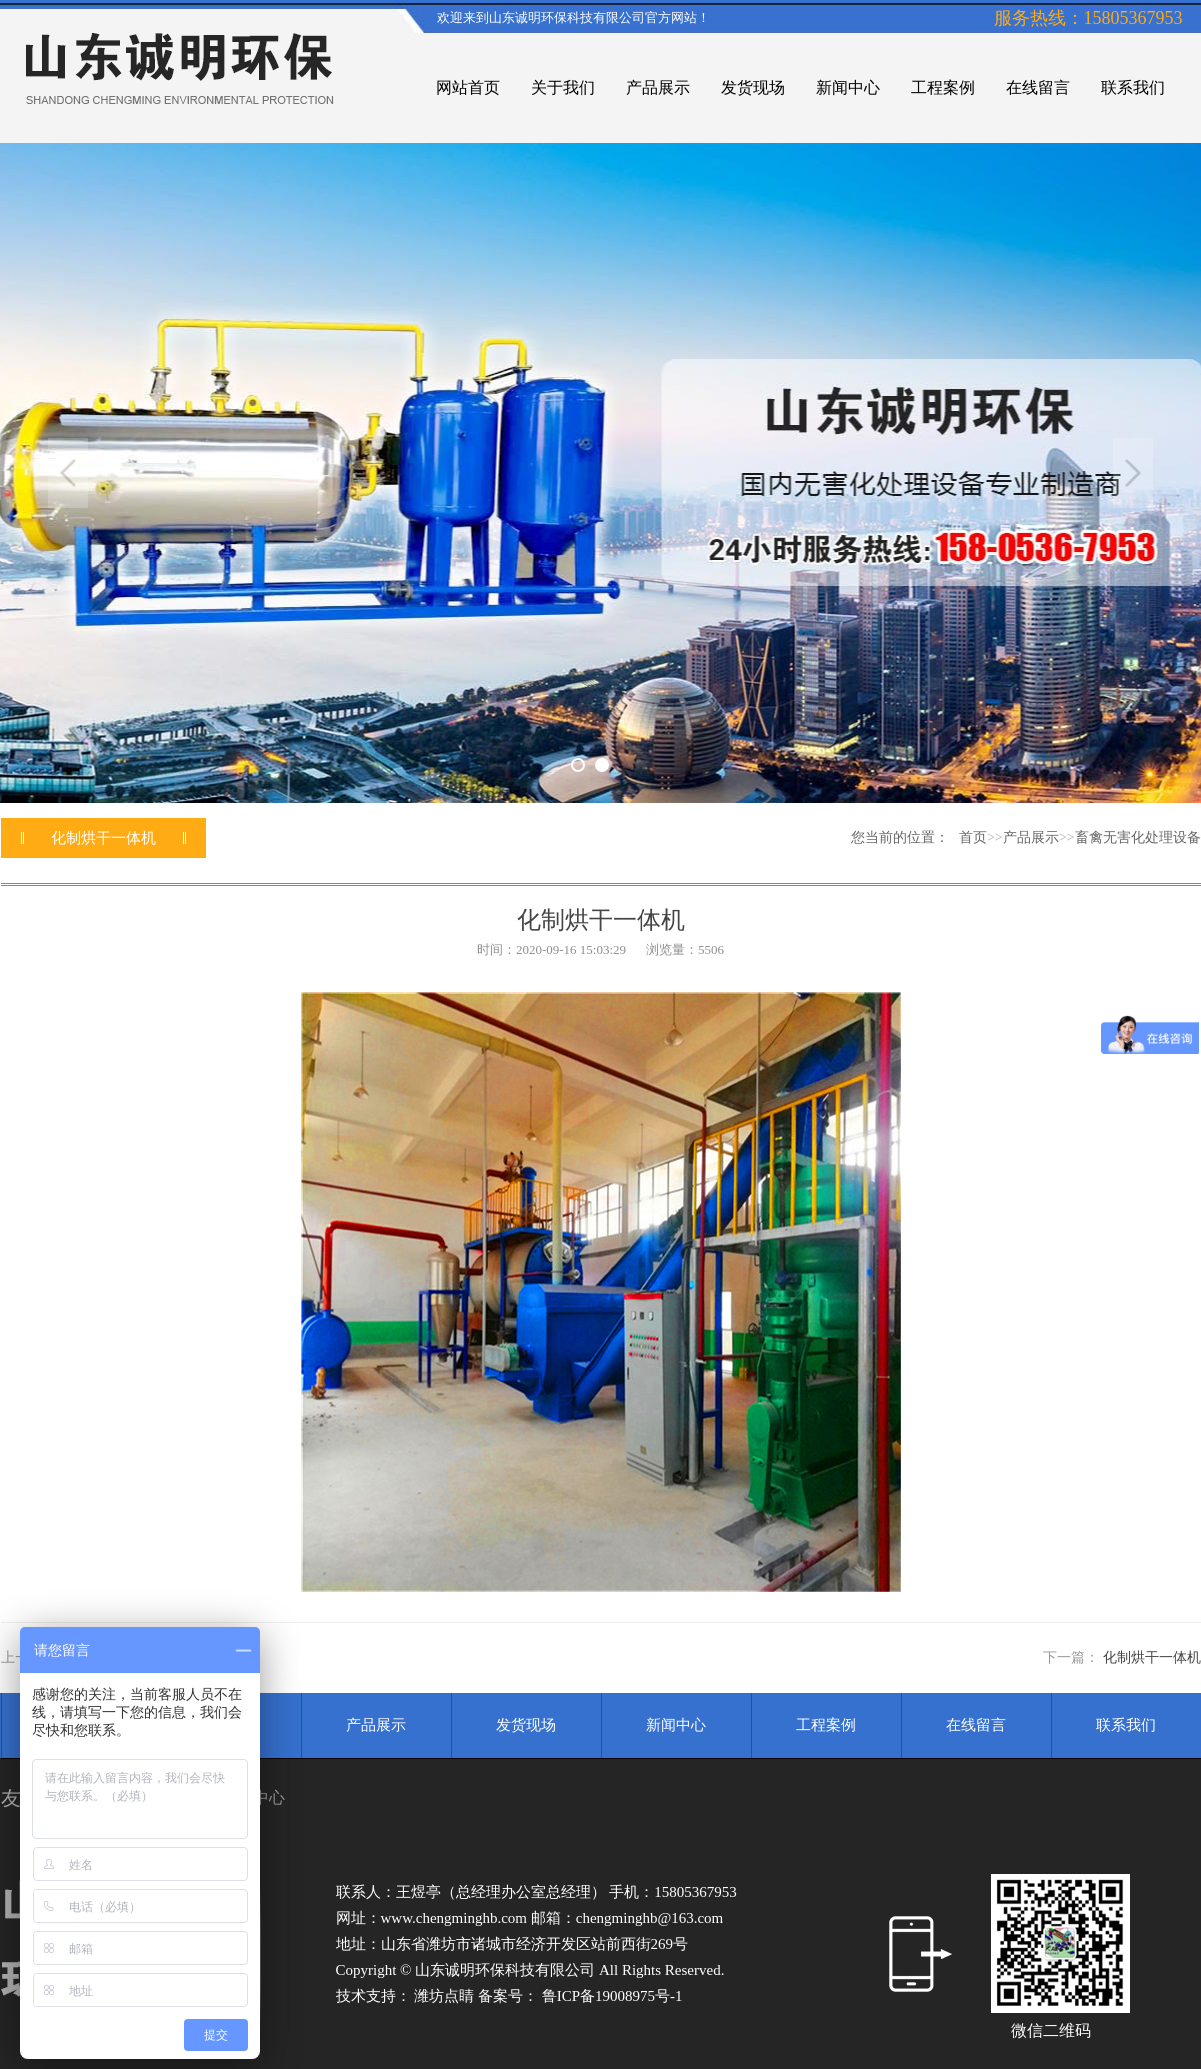 The height and width of the screenshot is (2069, 1201). Describe the element at coordinates (1133, 473) in the screenshot. I see `Next` at that location.